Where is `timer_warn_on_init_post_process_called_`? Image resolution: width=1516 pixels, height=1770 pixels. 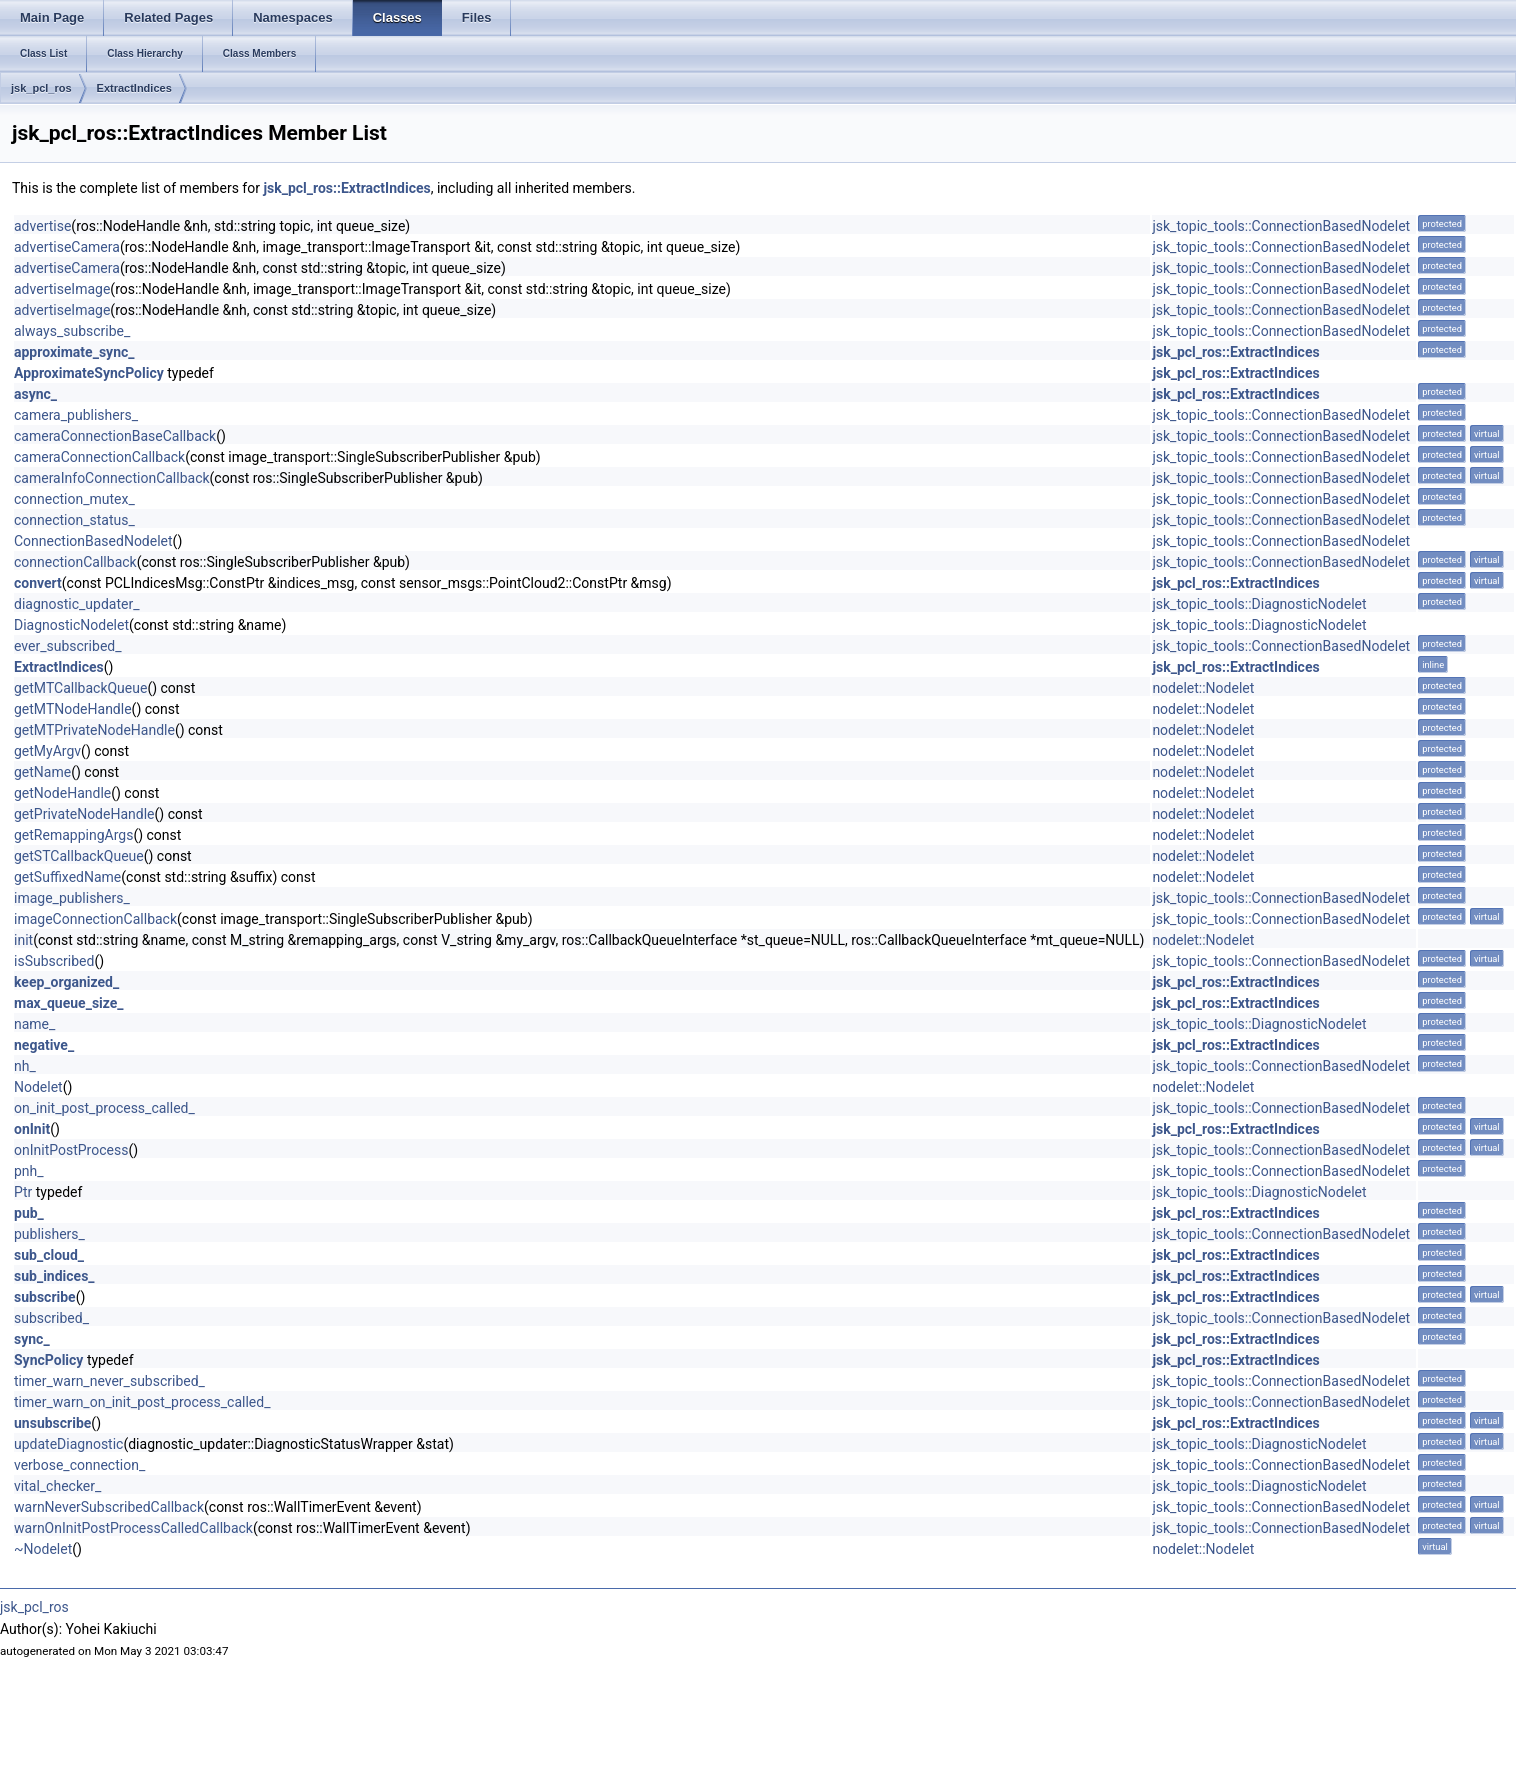 timer_warn_on_init_post_process_called_ is located at coordinates (142, 1402).